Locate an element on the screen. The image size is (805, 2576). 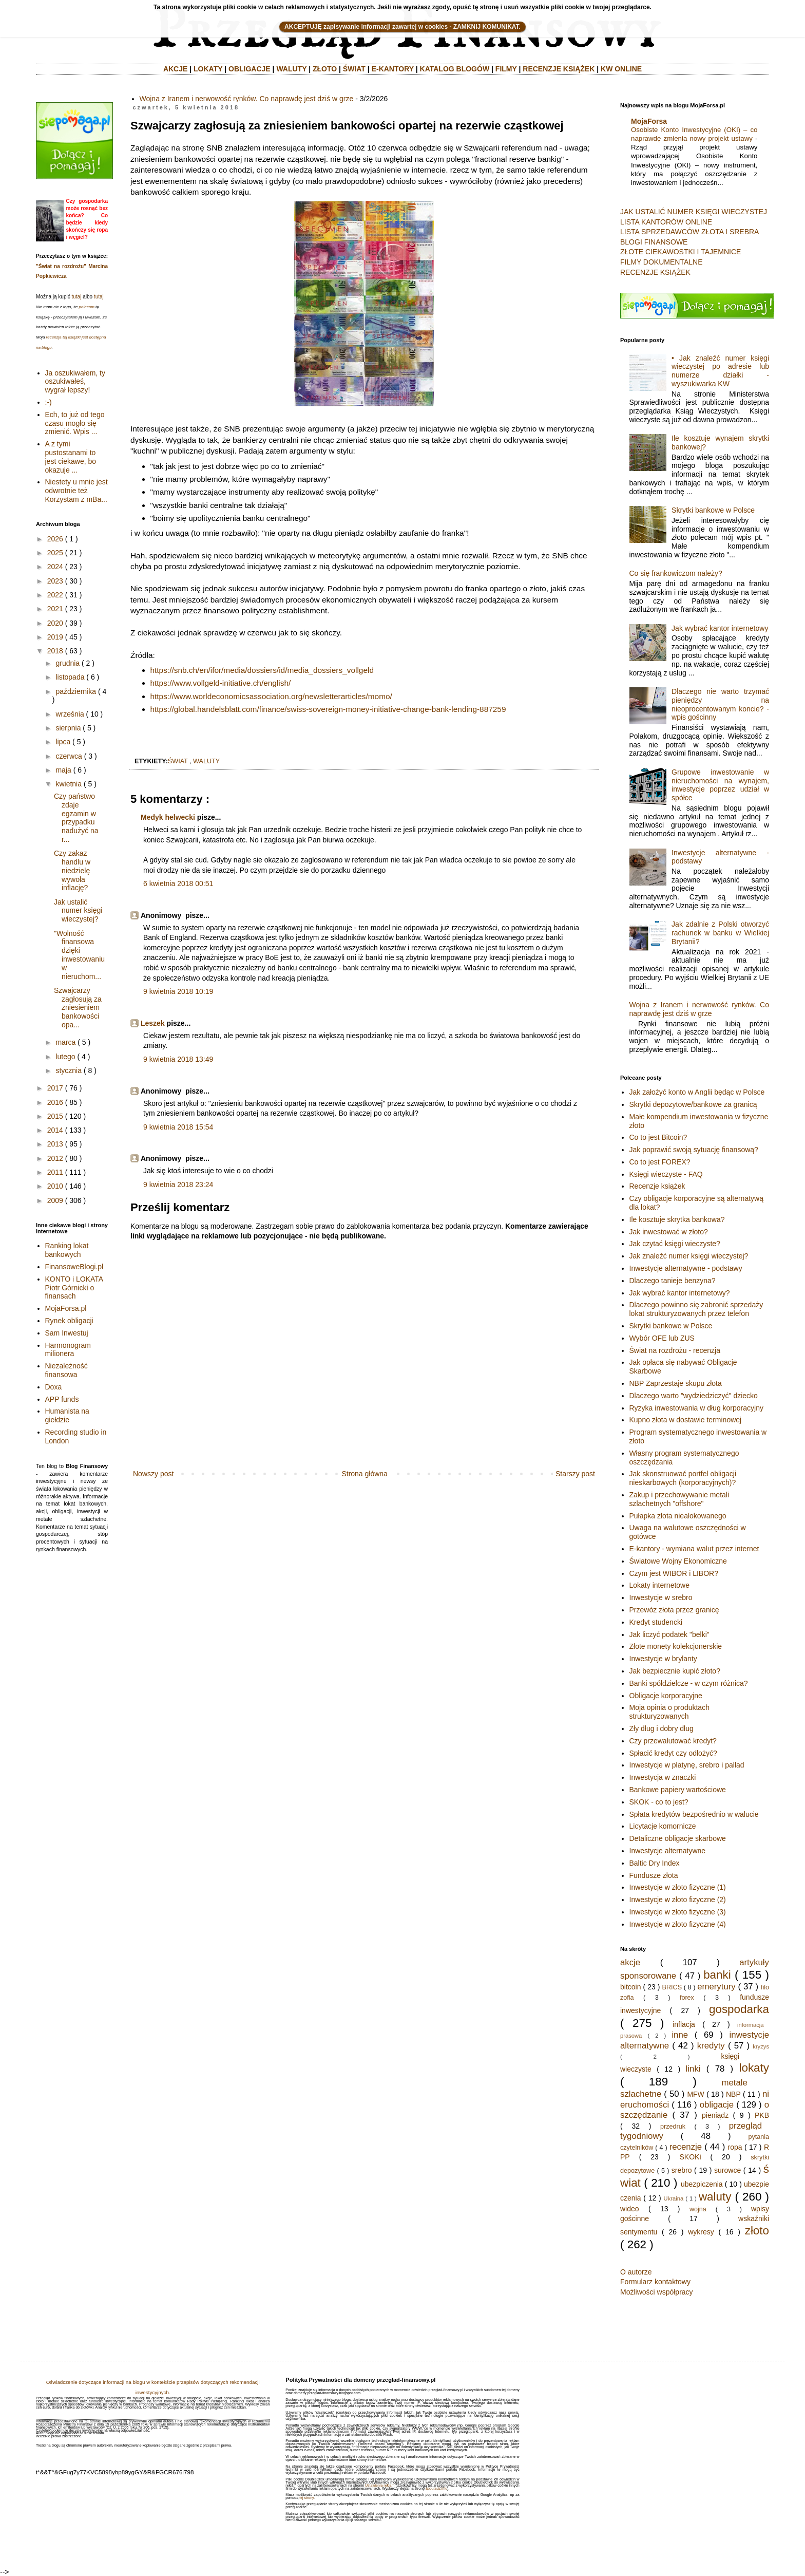
Dlaczego powinno się zabronić sprzedaży lokat strukturyzowanych przez telefon is located at coordinates (696, 1309).